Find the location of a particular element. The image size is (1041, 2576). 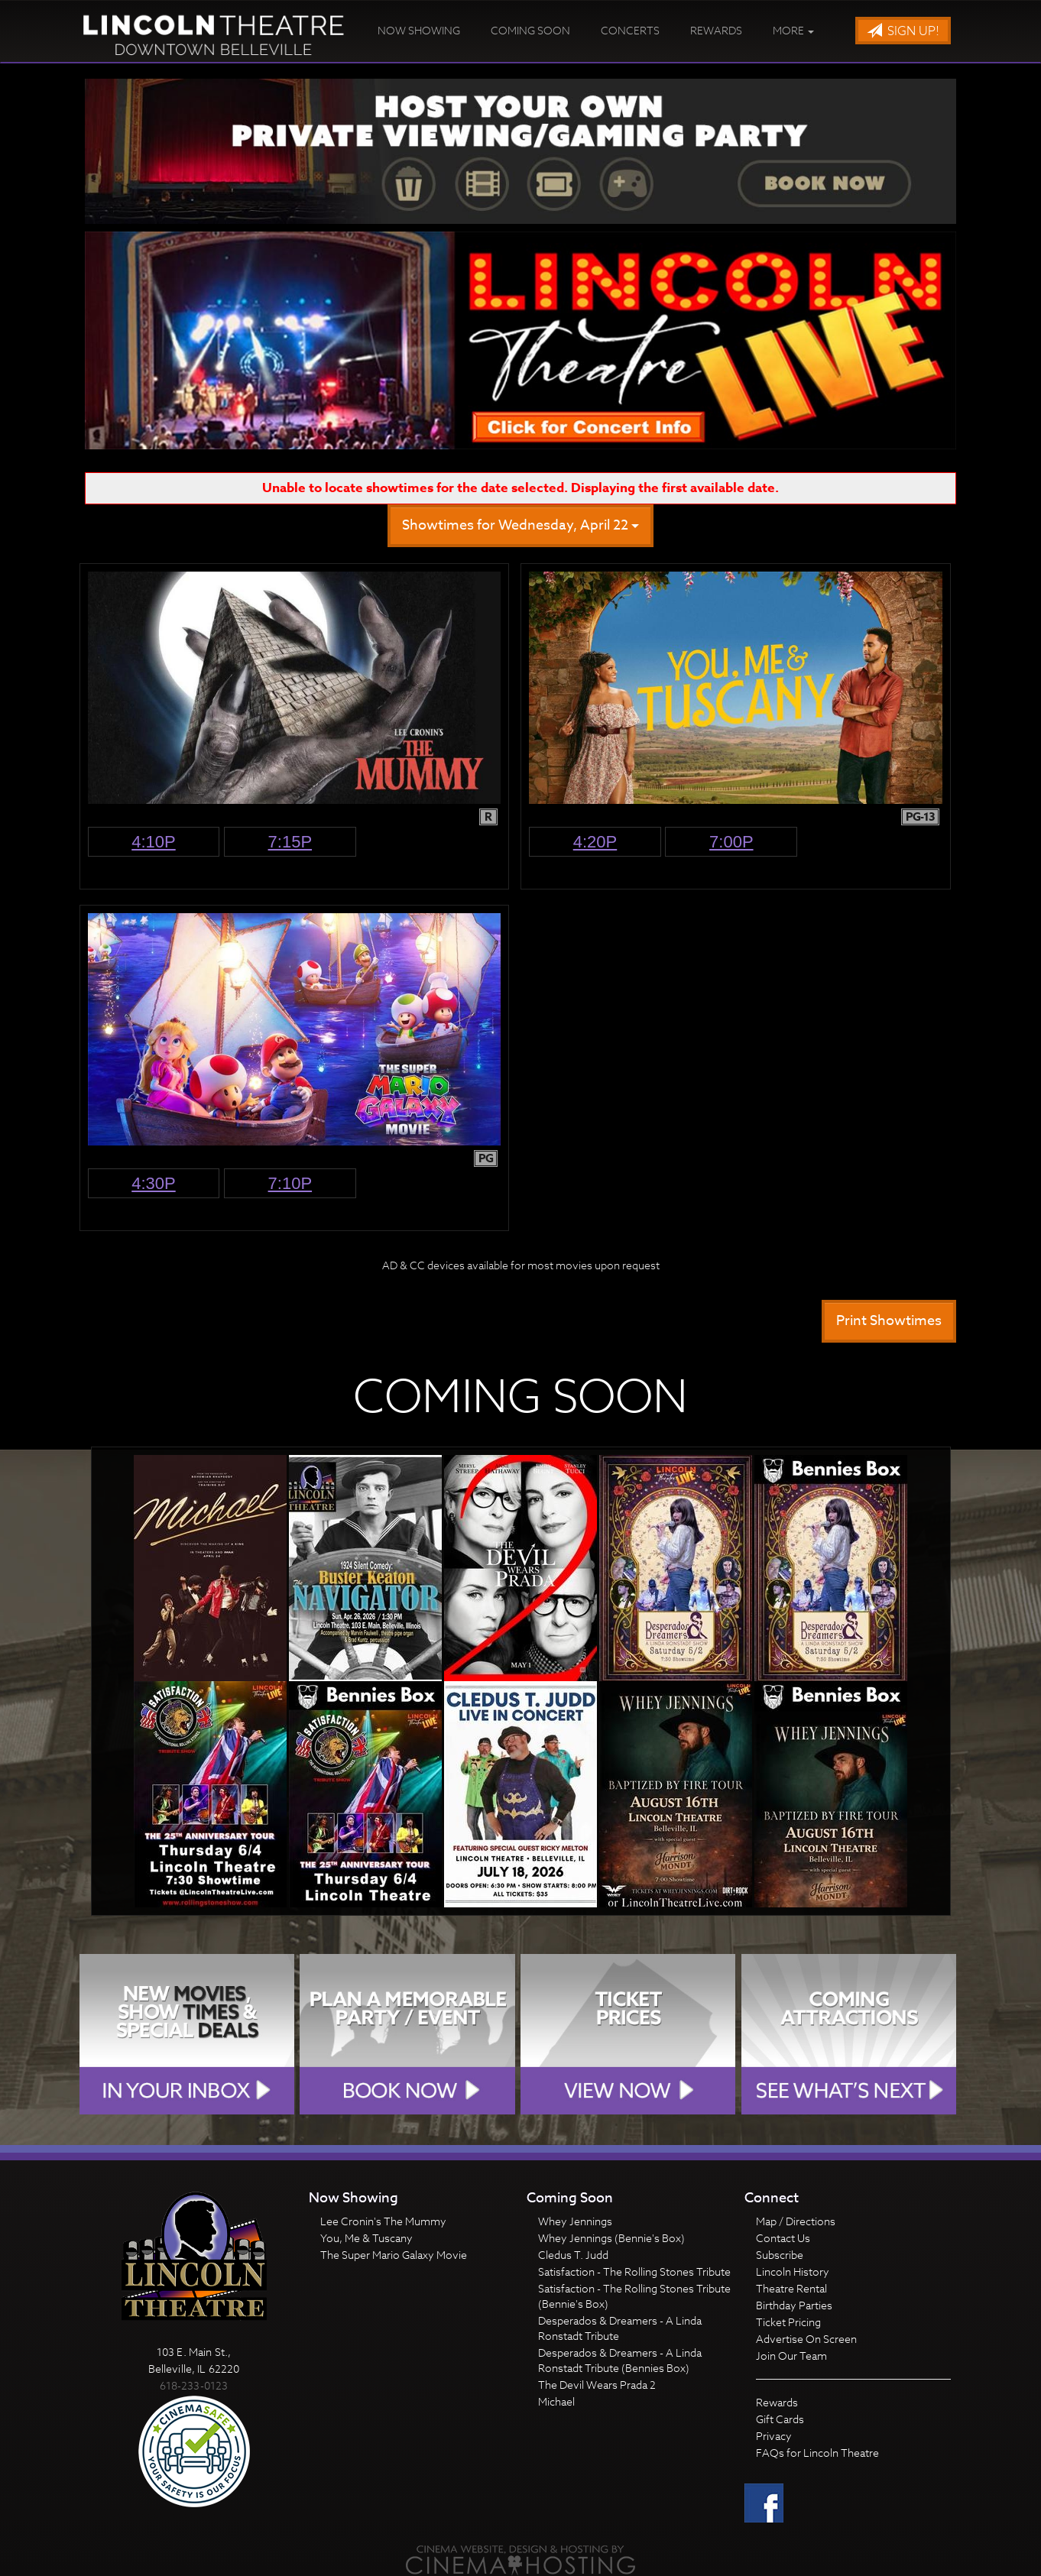

Contact Us is located at coordinates (783, 2238).